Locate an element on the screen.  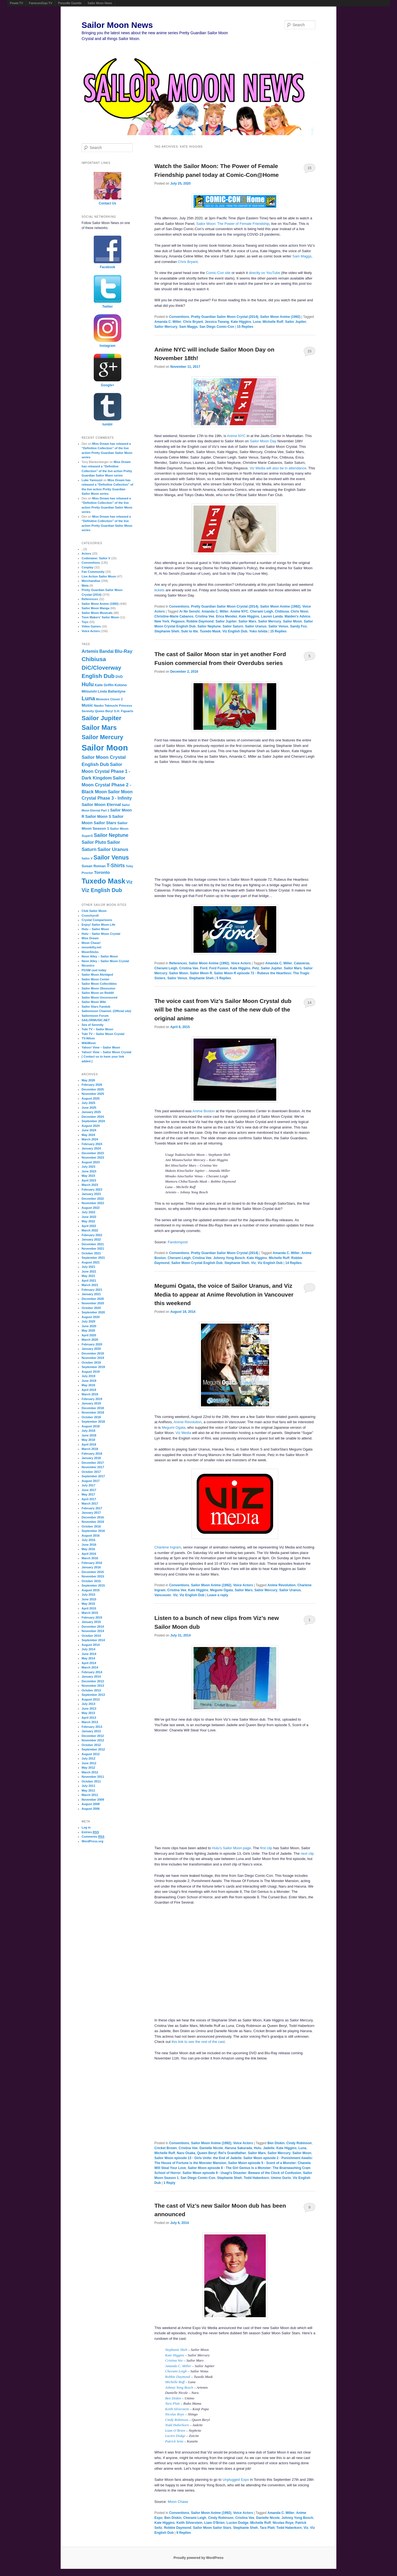
Toronto is located at coordinates (102, 872).